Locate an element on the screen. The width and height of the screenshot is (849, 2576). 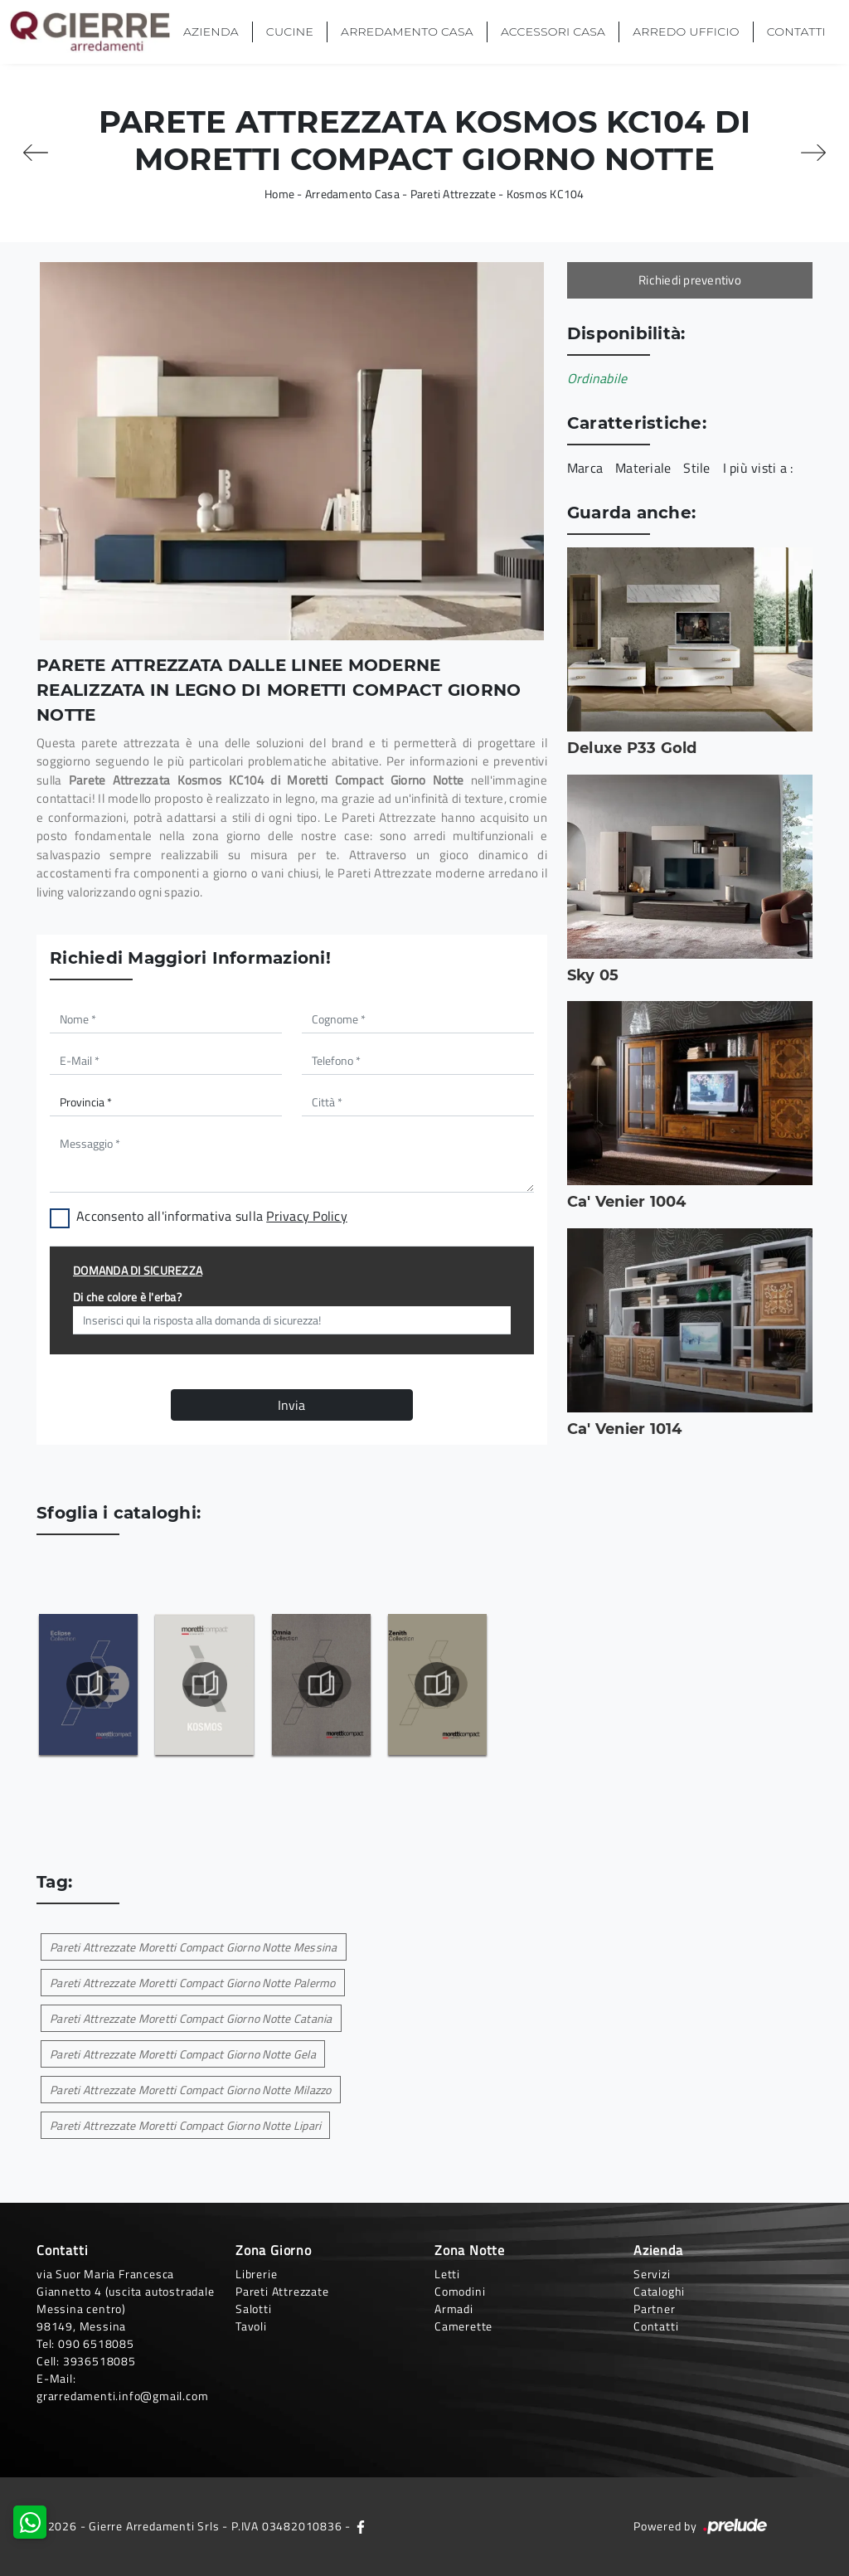
Pareti Attrezzate is located at coordinates (453, 193).